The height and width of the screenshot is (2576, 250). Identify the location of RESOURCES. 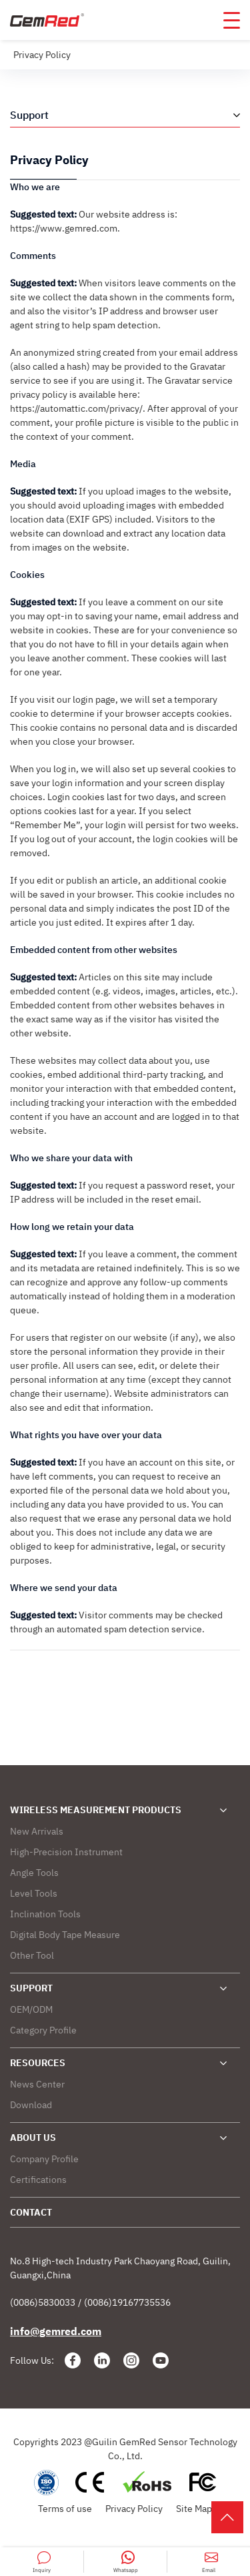
(37, 2062).